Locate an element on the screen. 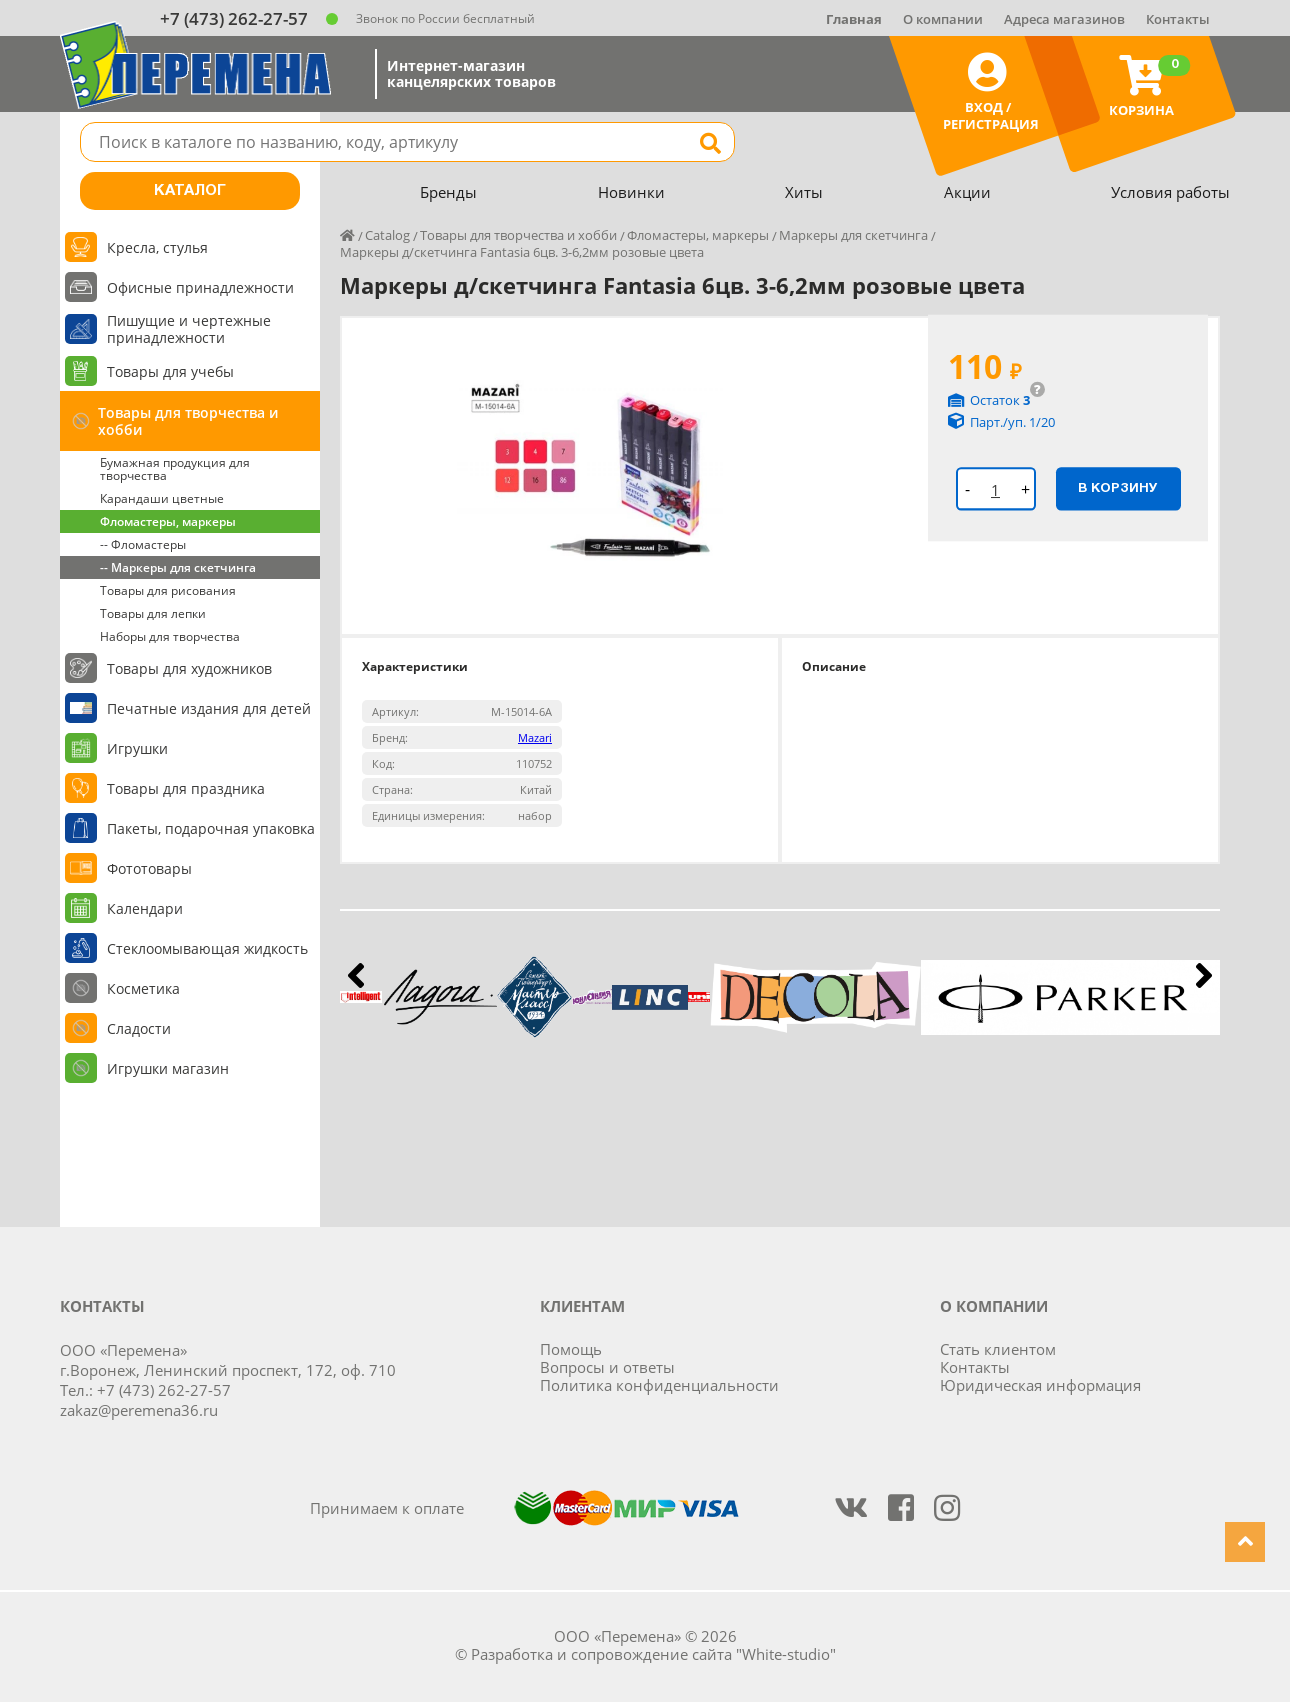  Товары для художников is located at coordinates (189, 668).